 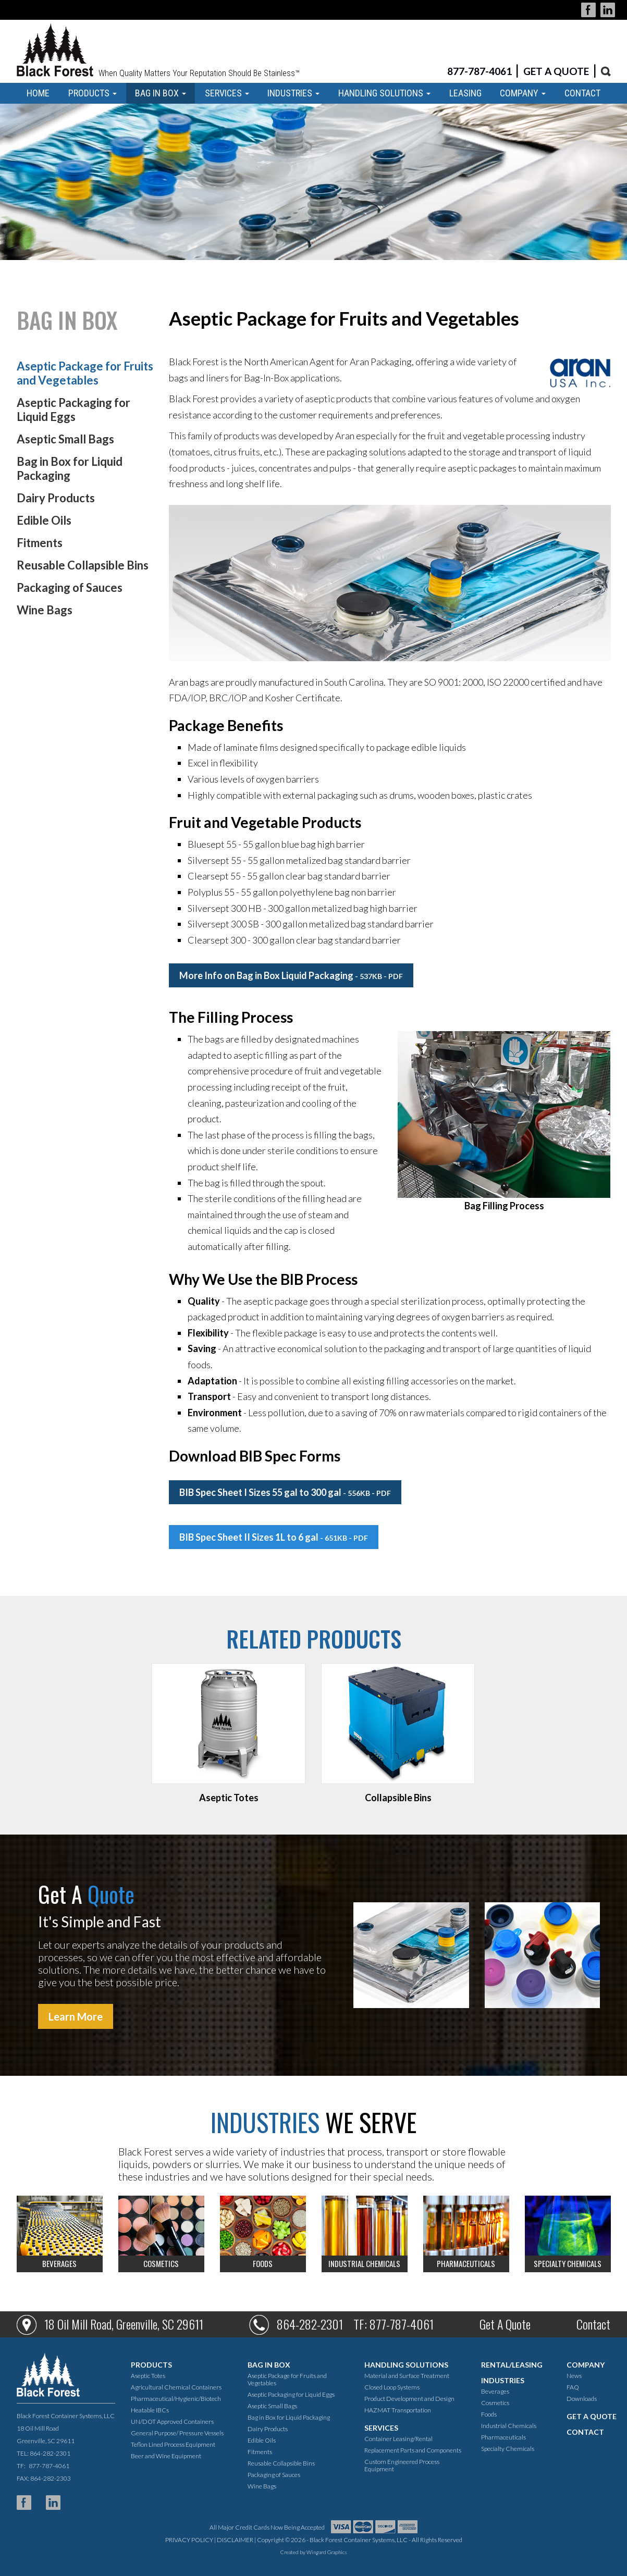 I want to click on LEASING, so click(x=465, y=93).